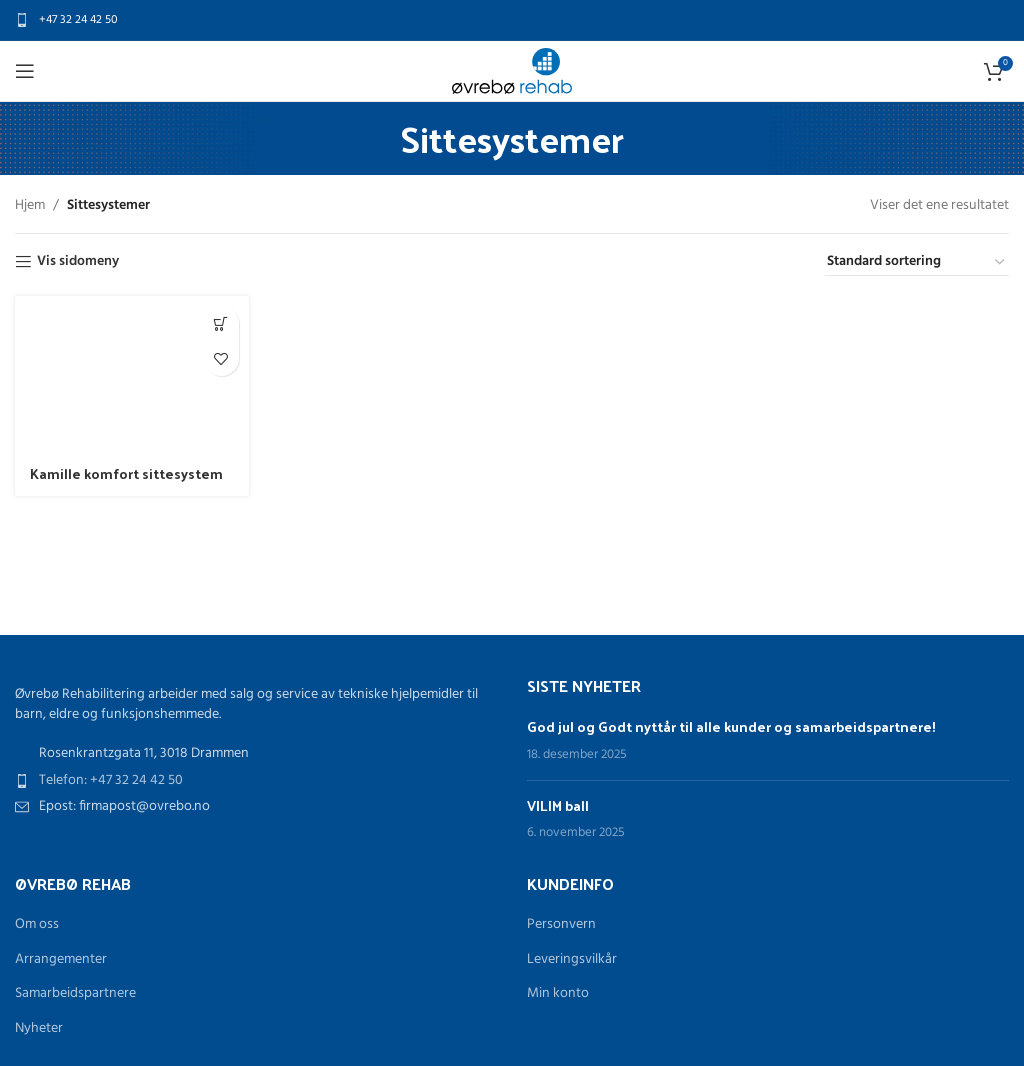 The image size is (1024, 1066). I want to click on Leveringsvilkår, so click(572, 960).